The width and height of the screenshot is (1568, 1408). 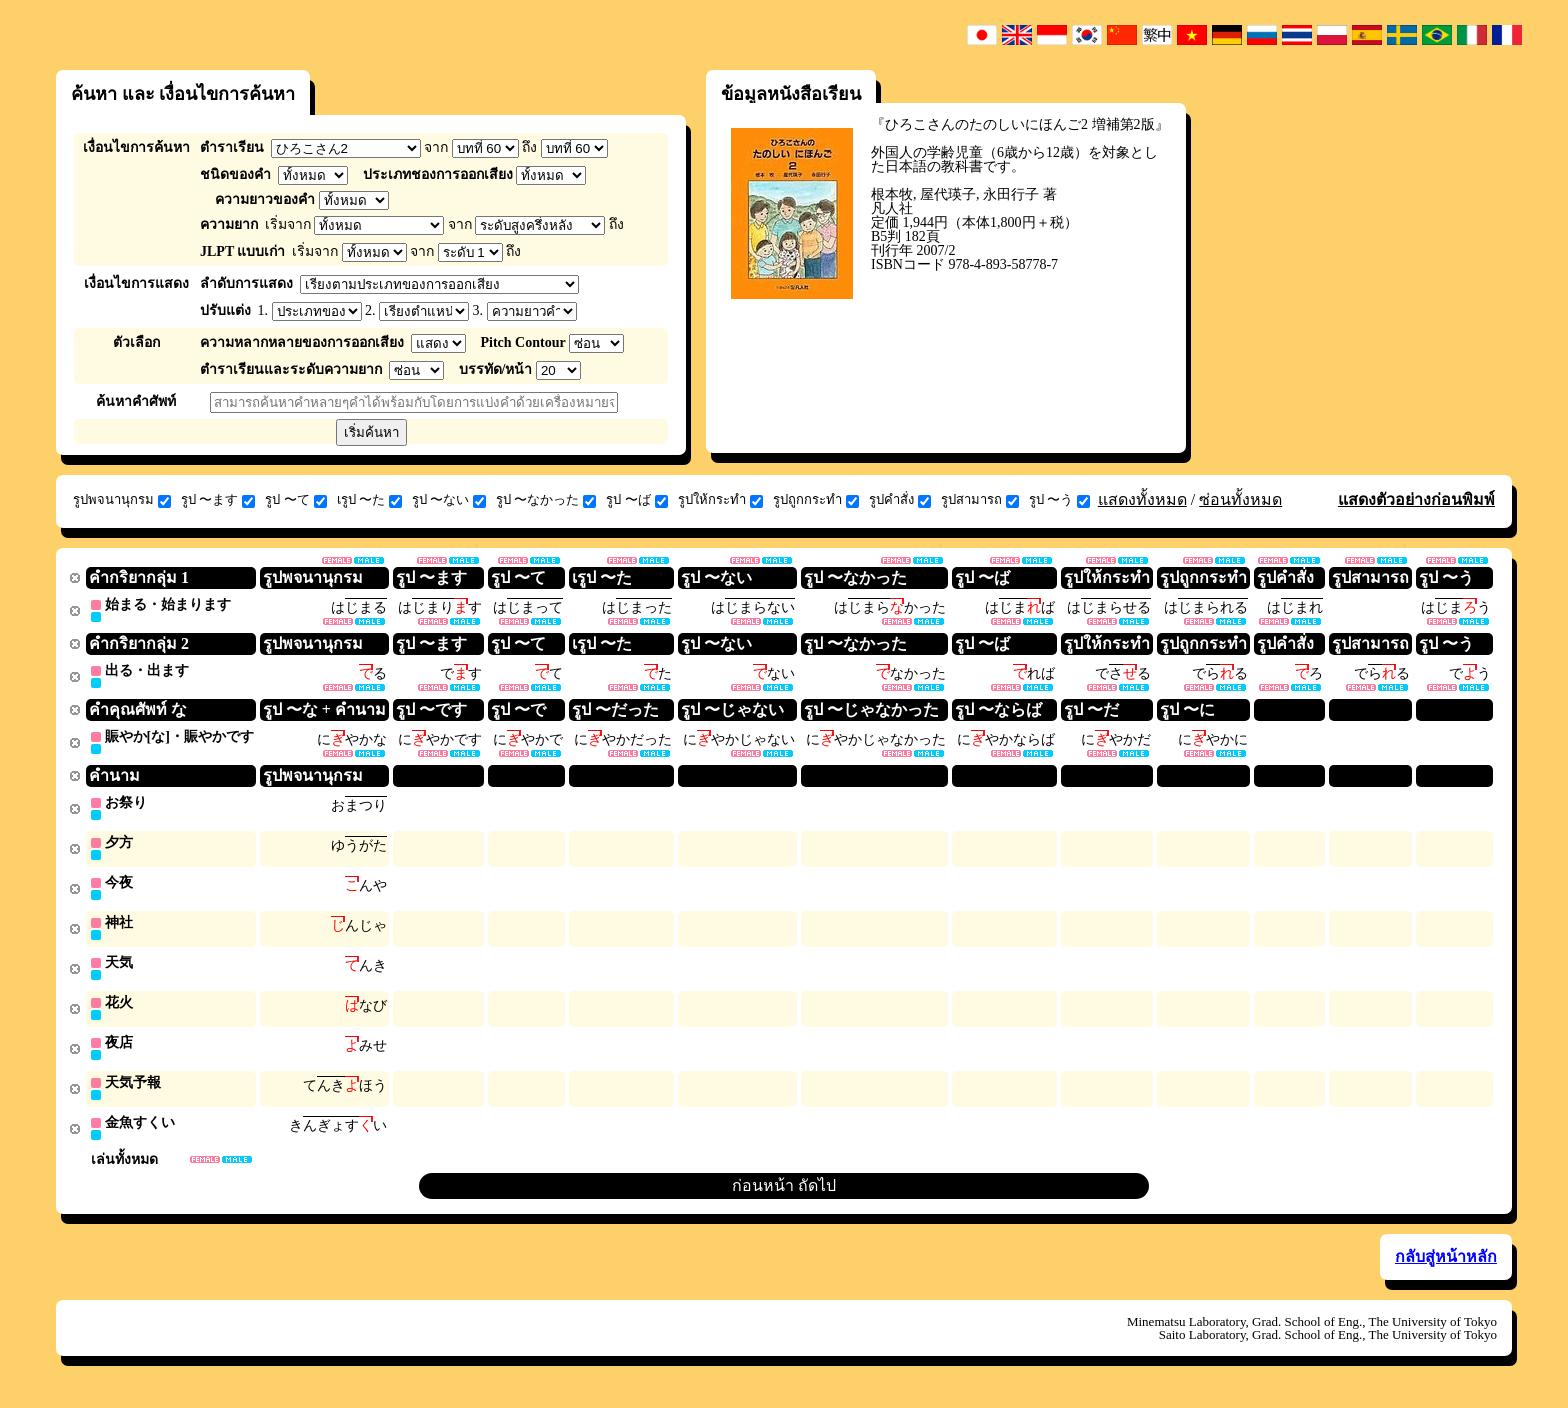 What do you see at coordinates (369, 500) in the screenshot?
I see `เรูป 〜た` at bounding box center [369, 500].